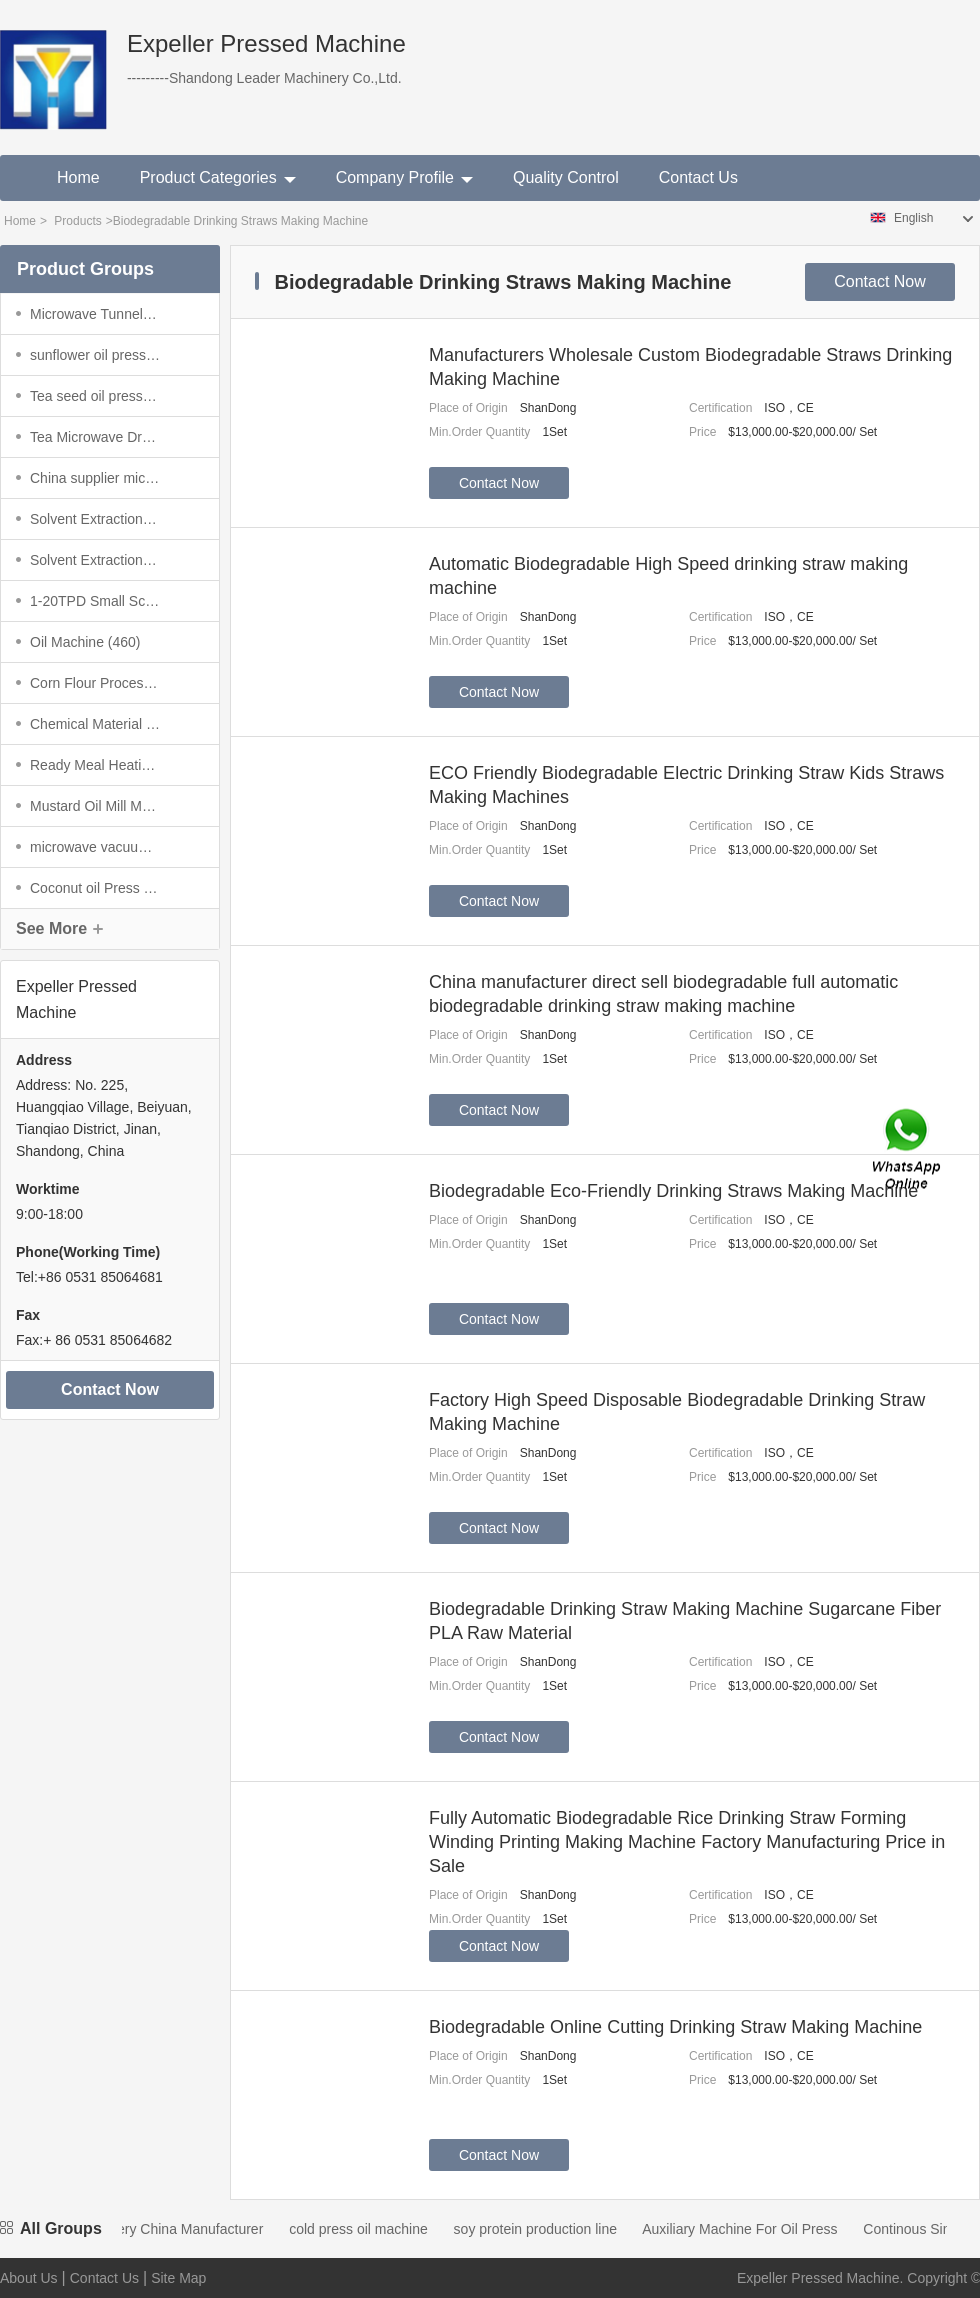 Image resolution: width=980 pixels, height=2298 pixels. Describe the element at coordinates (95, 847) in the screenshot. I see `(691)` at that location.